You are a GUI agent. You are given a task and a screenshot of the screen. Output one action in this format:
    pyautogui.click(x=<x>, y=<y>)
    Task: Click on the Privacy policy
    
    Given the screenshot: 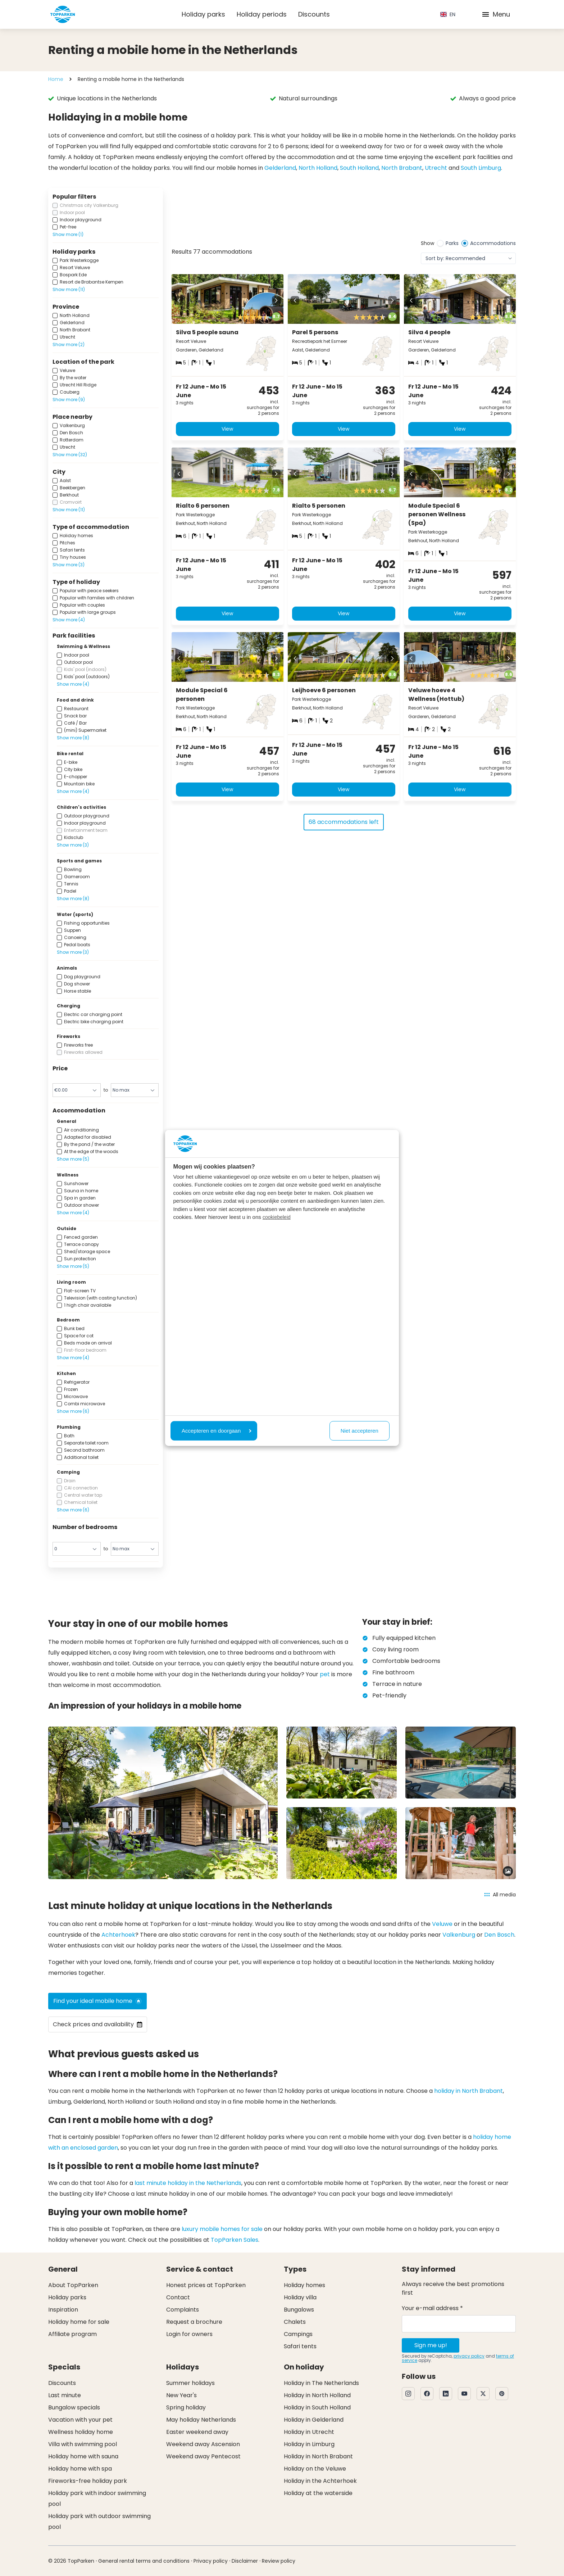 What is the action you would take?
    pyautogui.click(x=211, y=2560)
    